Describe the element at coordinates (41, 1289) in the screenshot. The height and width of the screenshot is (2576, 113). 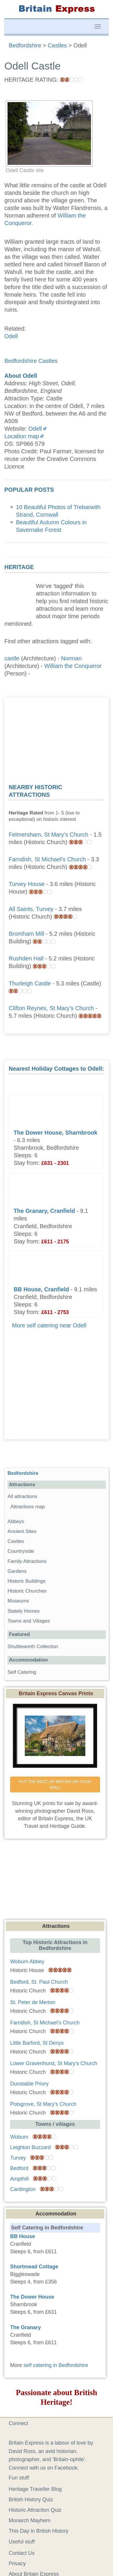
I see `BB House, Cranfield` at that location.